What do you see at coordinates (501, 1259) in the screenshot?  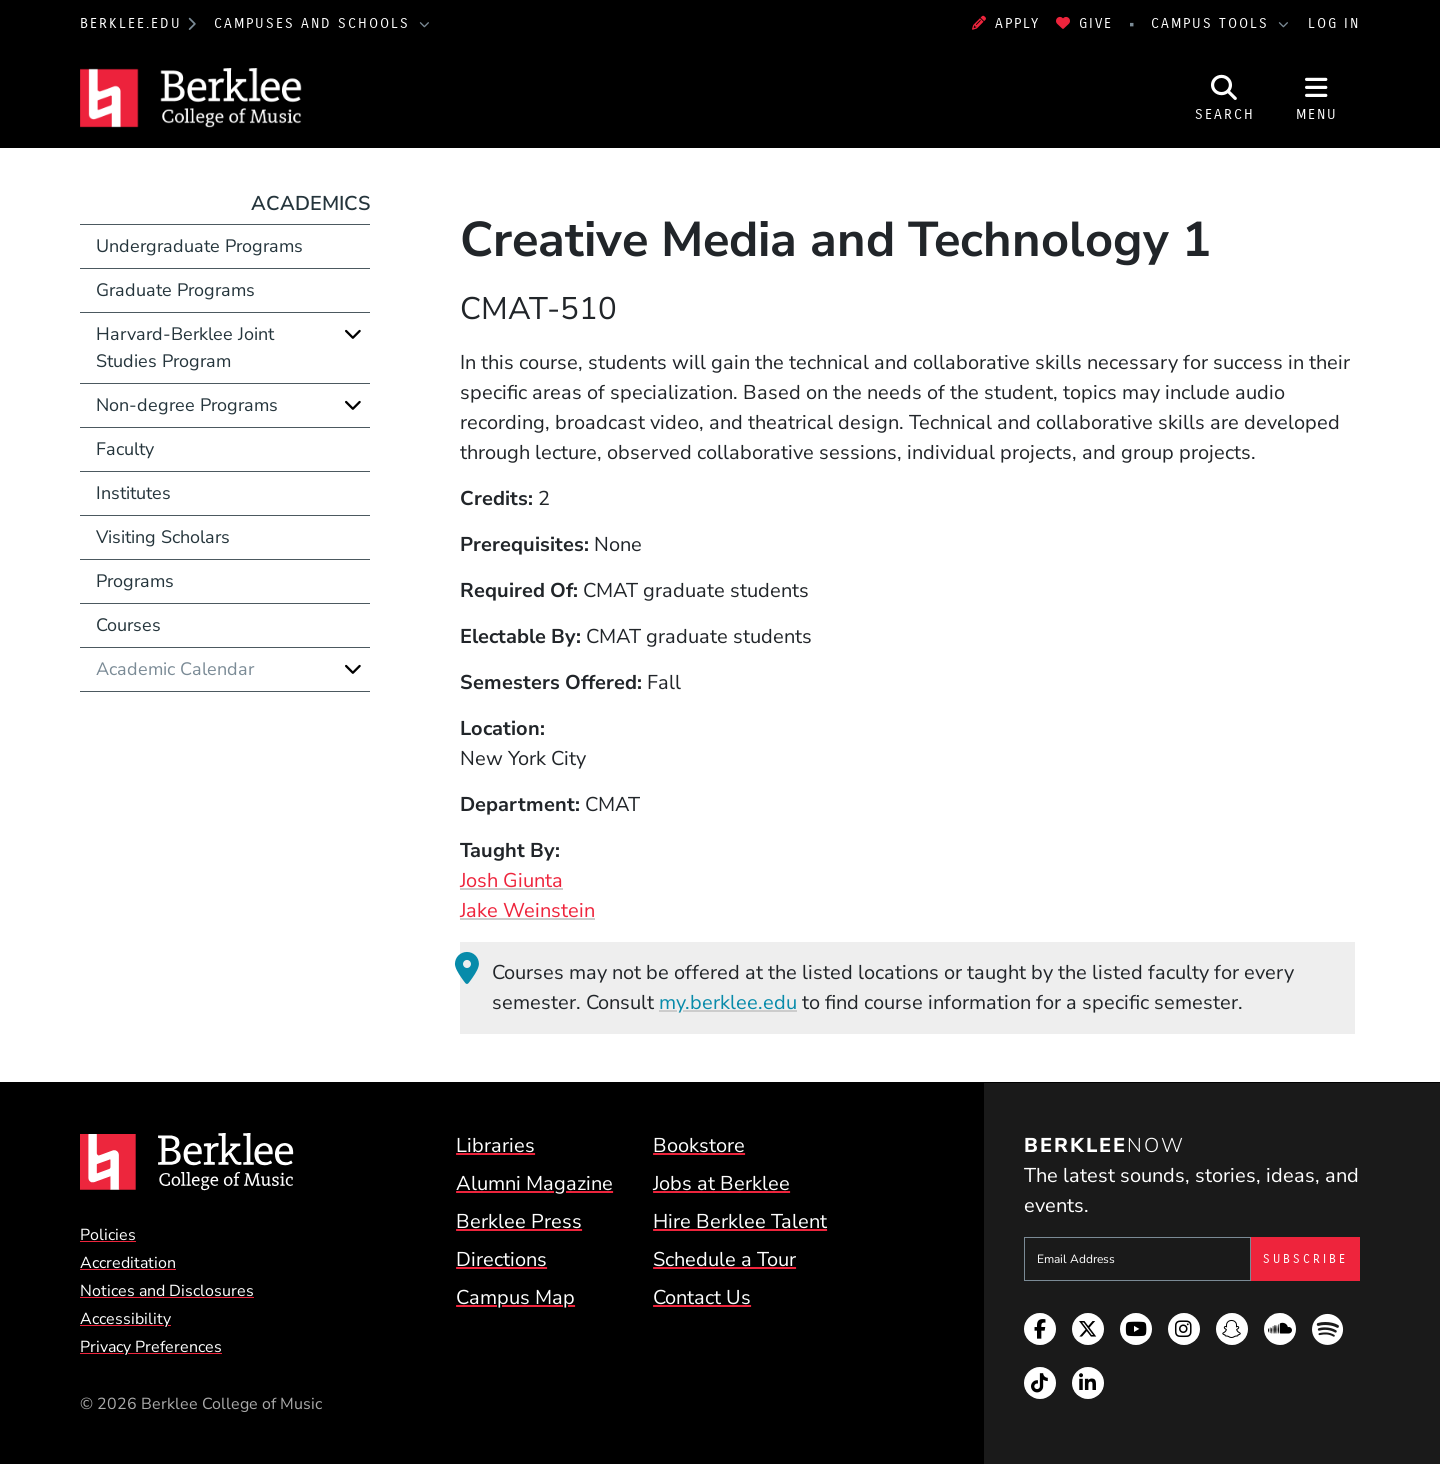 I see `Directions` at bounding box center [501, 1259].